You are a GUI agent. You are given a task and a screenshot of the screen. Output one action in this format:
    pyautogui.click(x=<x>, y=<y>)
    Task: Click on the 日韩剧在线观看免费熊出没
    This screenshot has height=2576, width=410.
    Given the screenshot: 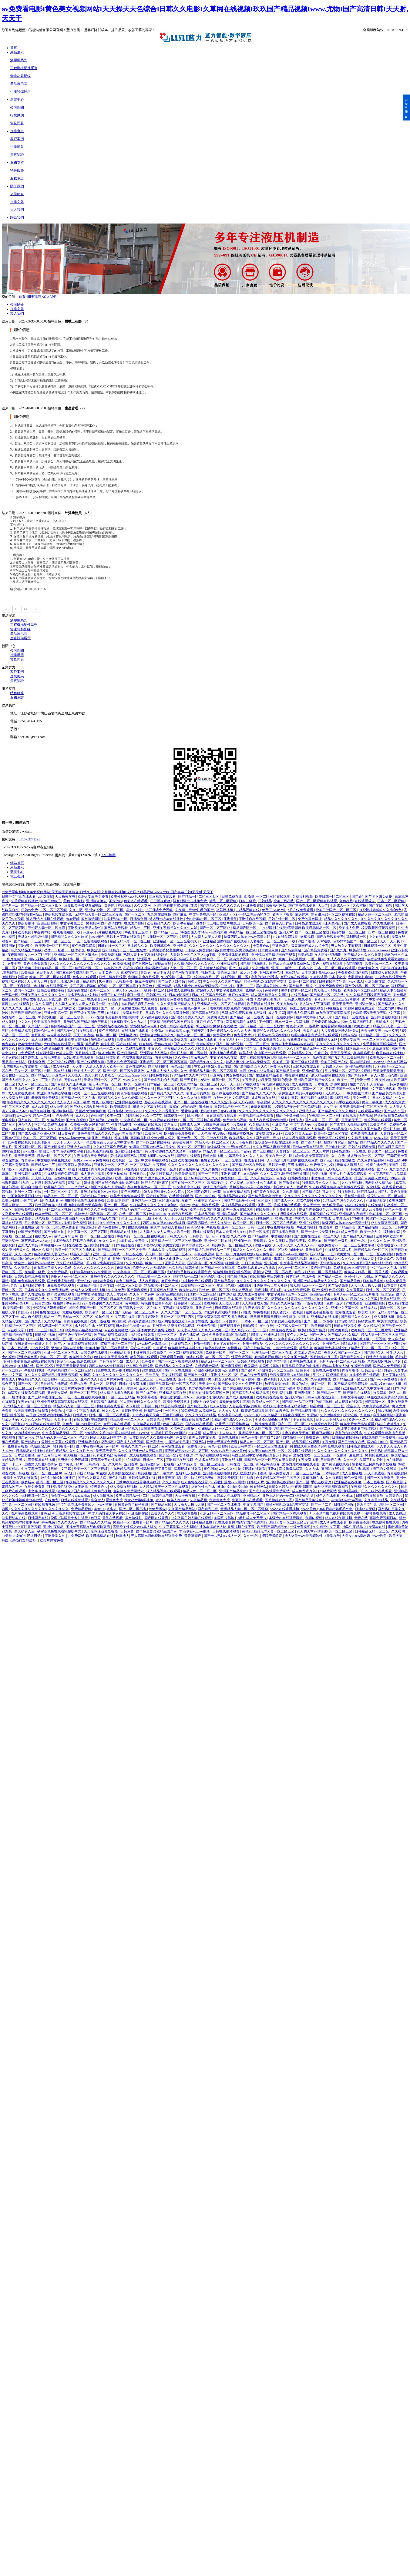 What is the action you would take?
    pyautogui.click(x=209, y=1393)
    